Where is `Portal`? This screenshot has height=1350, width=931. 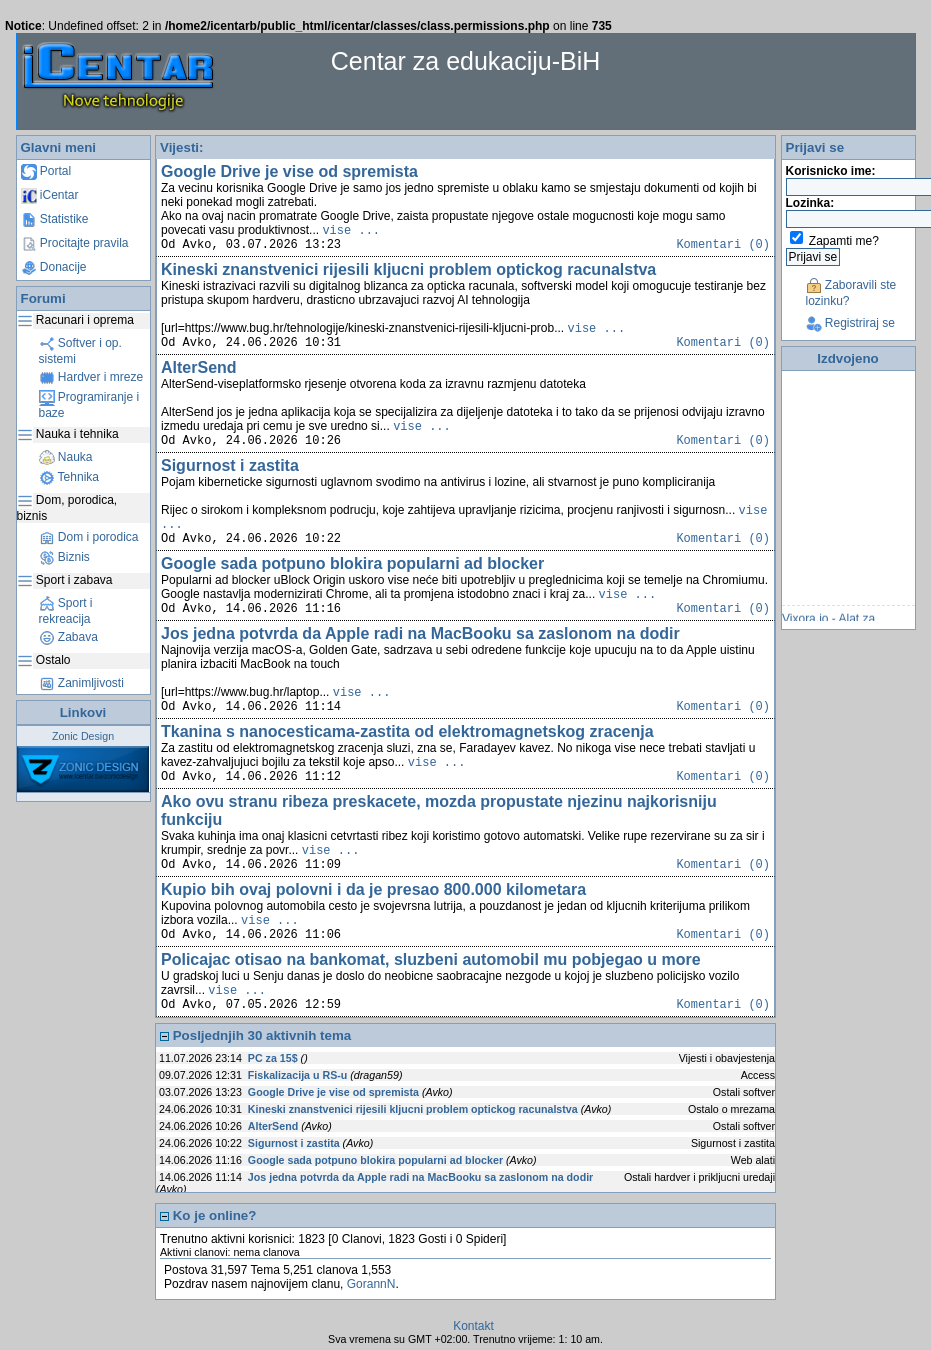
Portal is located at coordinates (46, 171).